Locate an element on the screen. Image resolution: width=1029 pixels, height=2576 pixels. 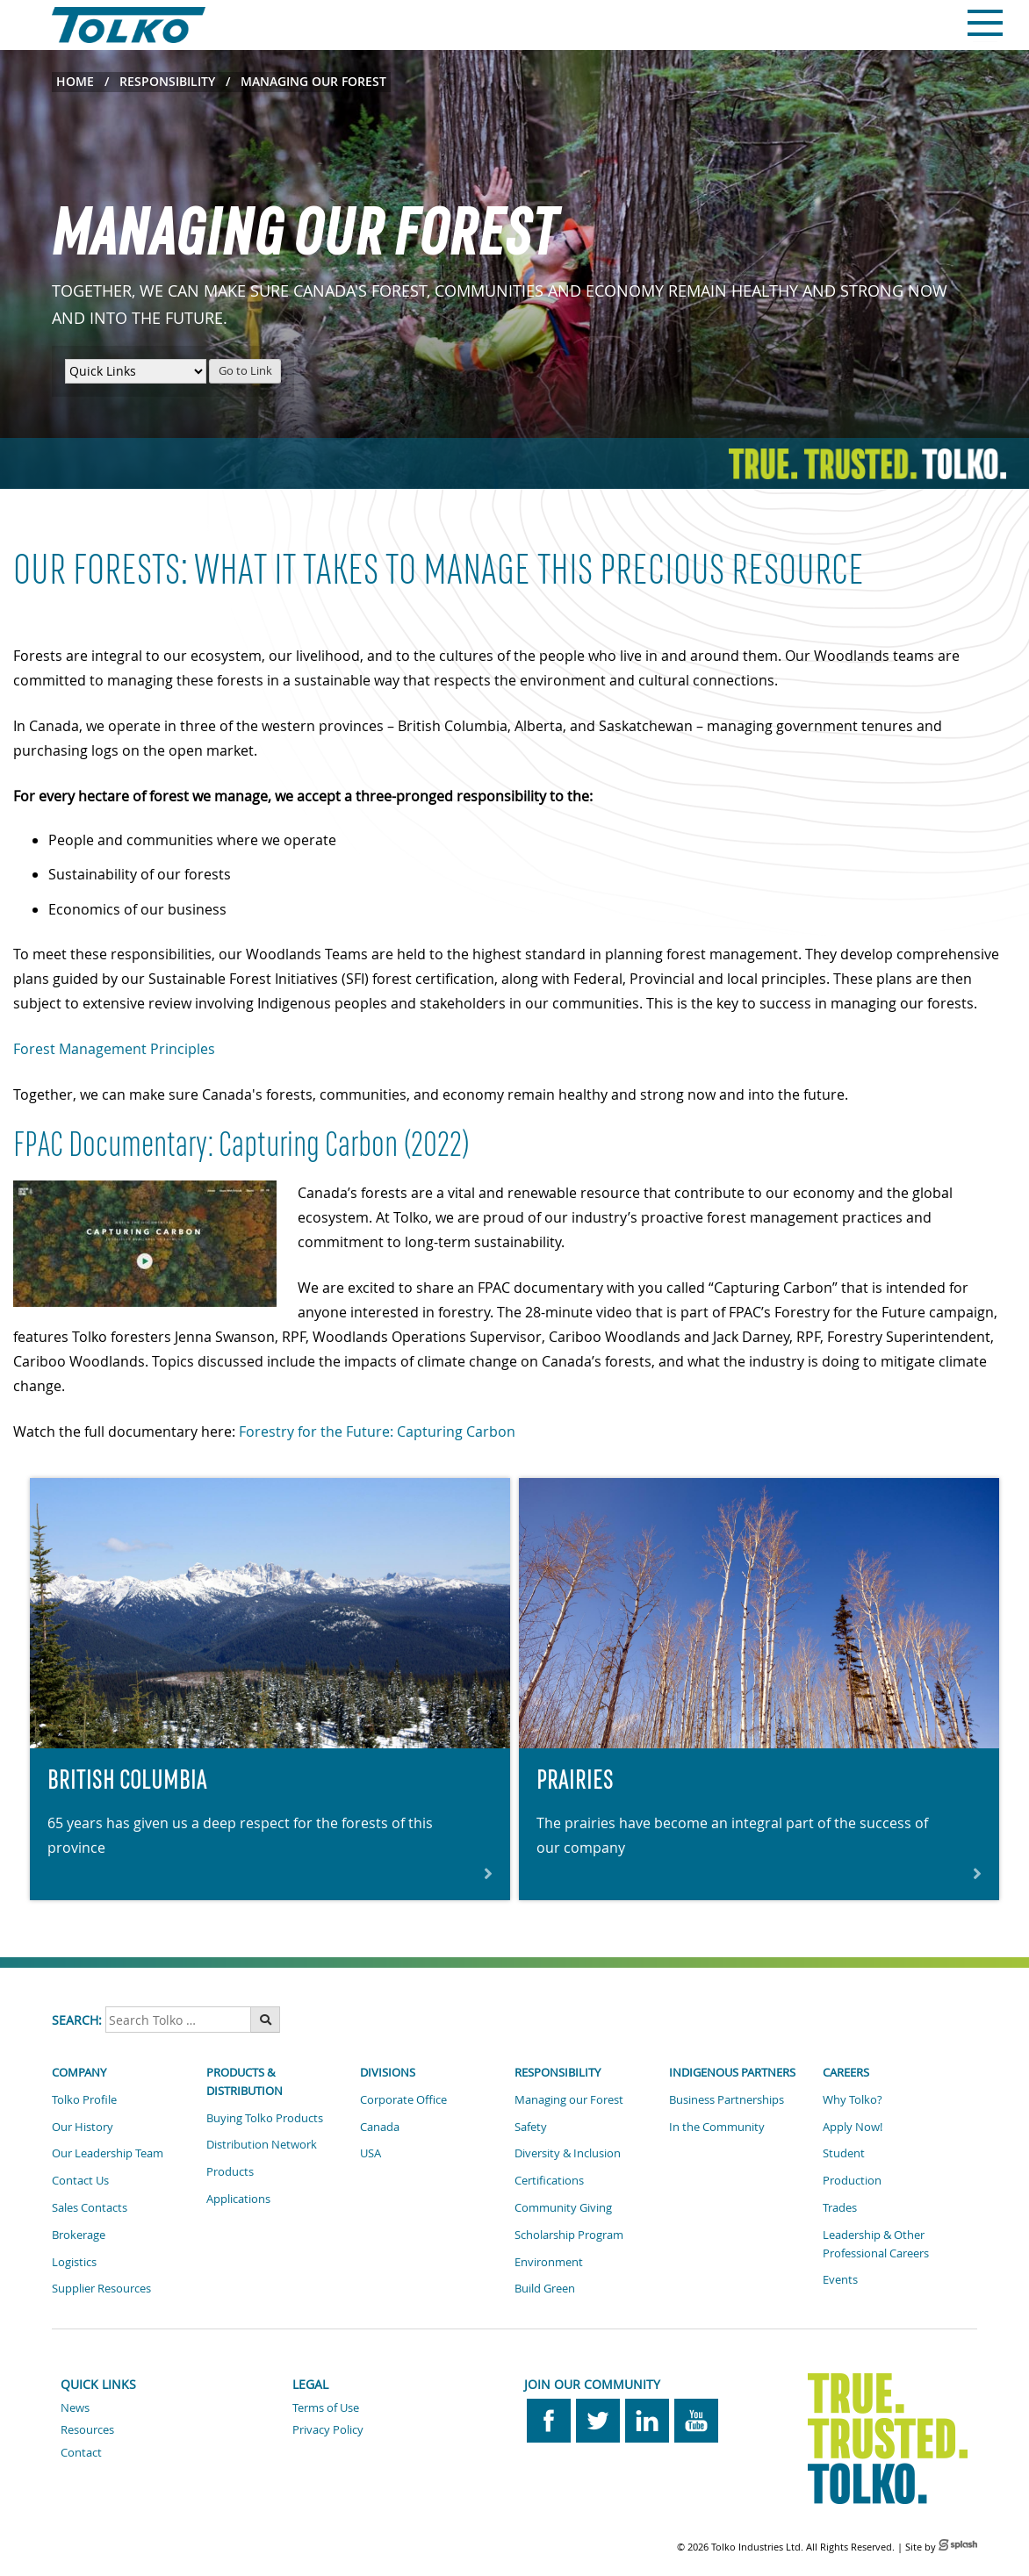
Forestry for the Future: Capturing Carbon is located at coordinates (377, 1431).